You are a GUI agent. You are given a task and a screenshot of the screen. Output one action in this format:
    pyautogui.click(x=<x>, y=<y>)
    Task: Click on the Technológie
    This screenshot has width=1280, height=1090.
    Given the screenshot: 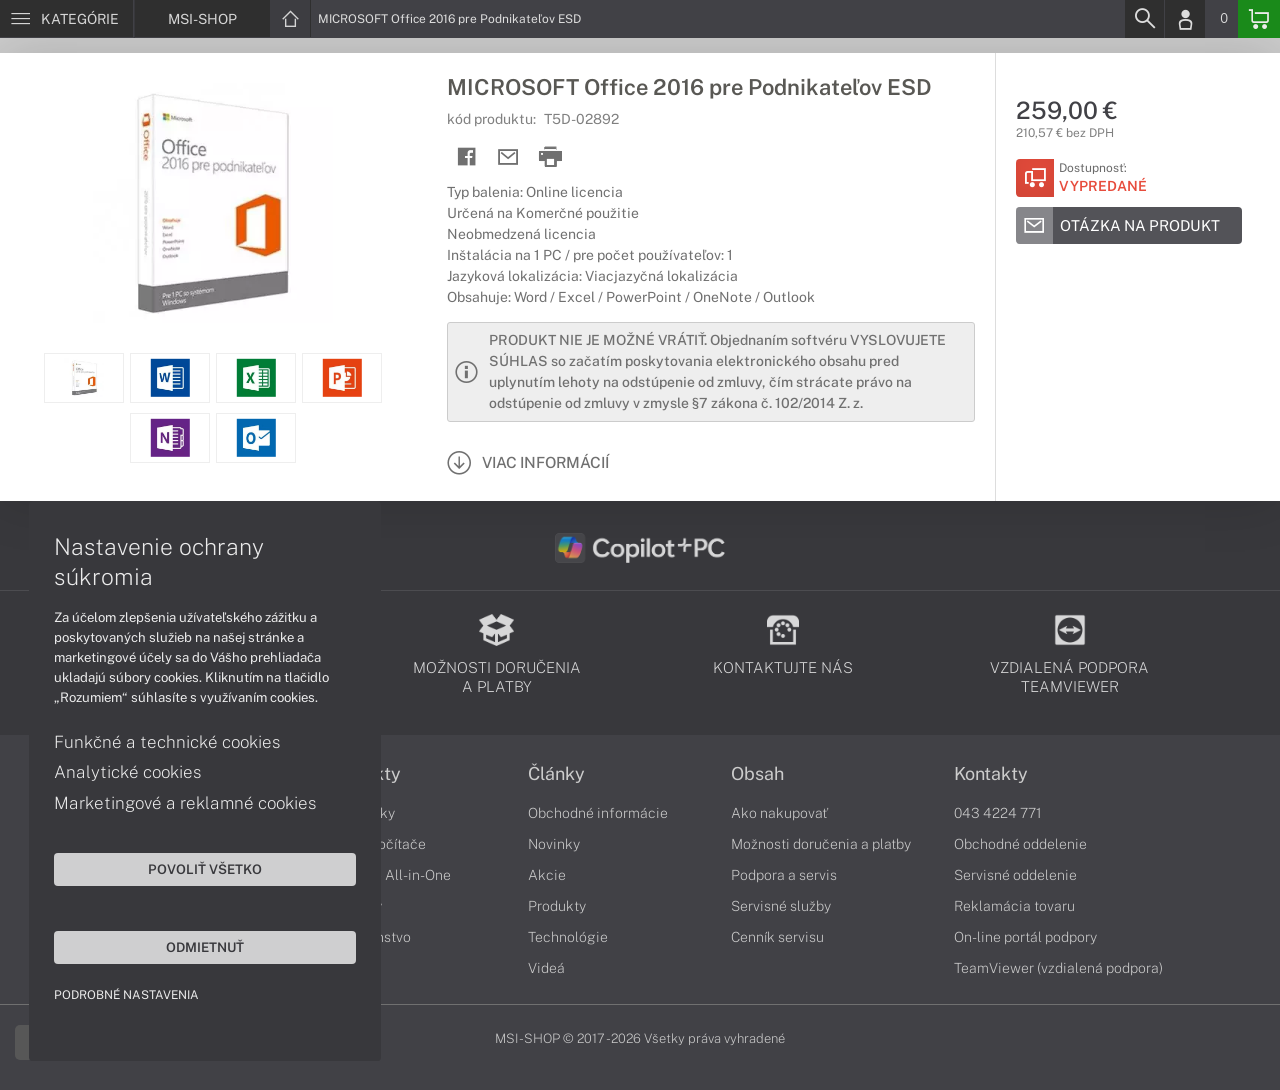 What is the action you would take?
    pyautogui.click(x=568, y=937)
    